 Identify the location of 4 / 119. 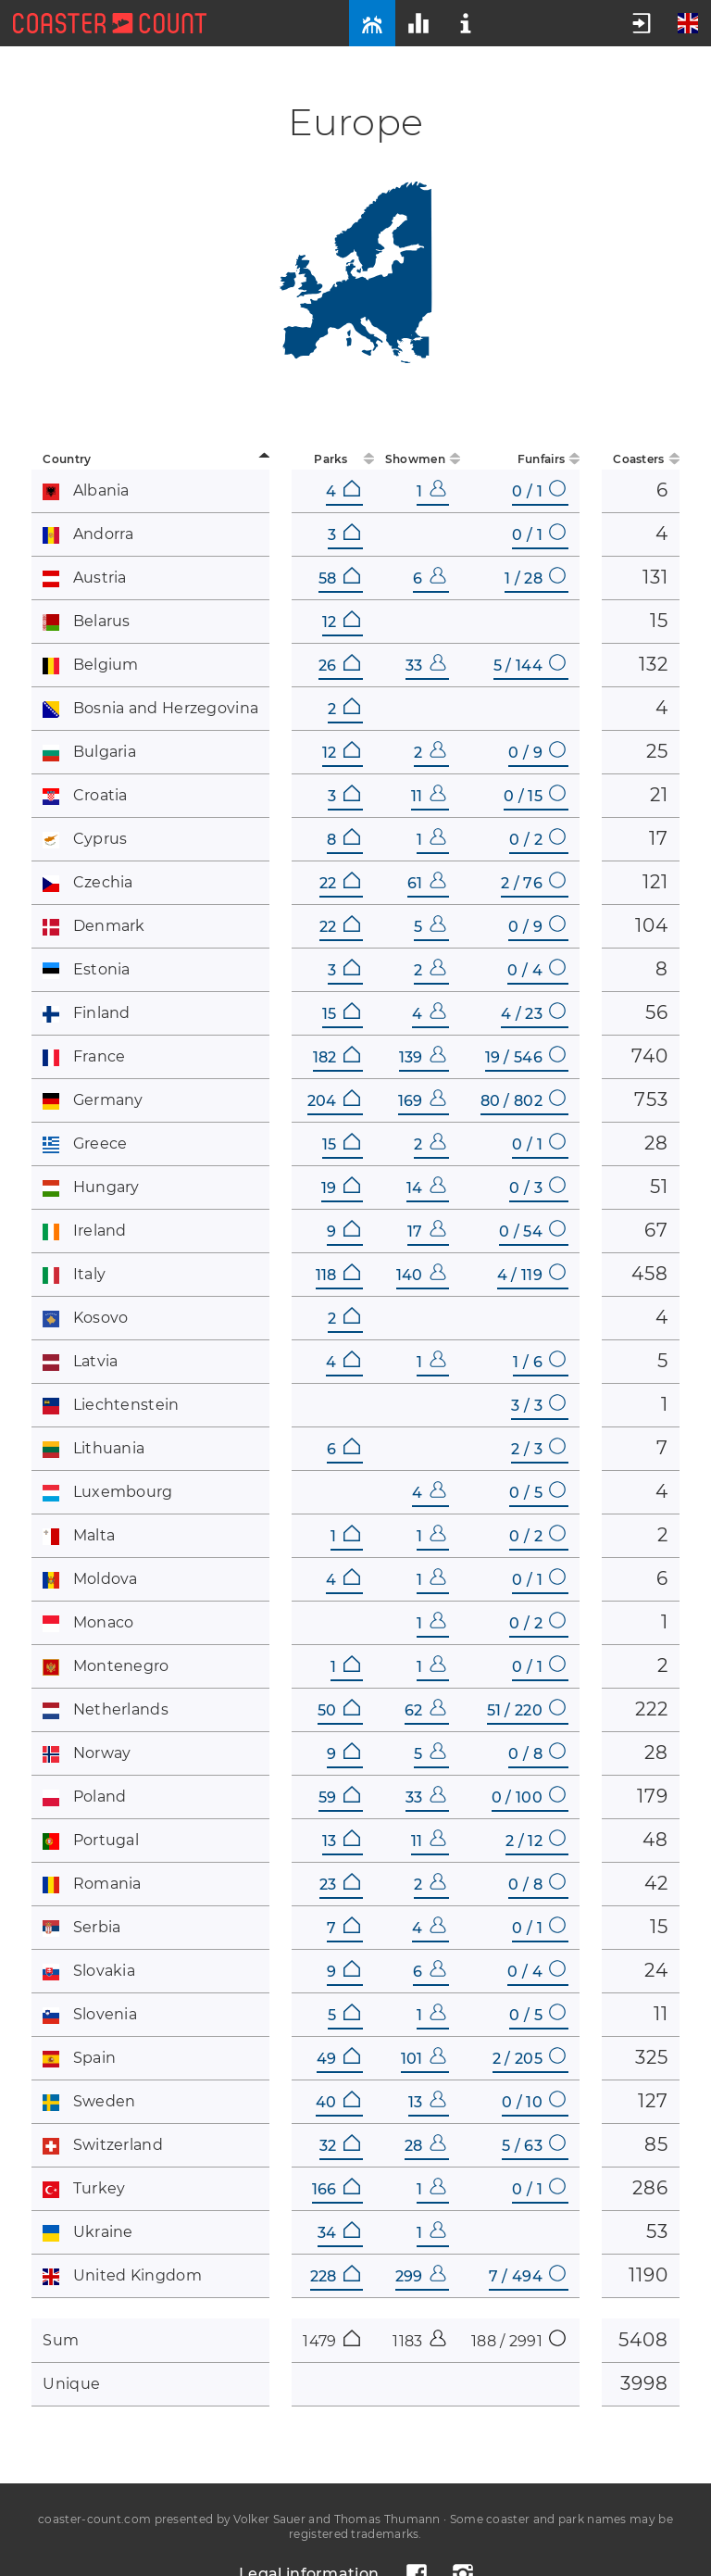
(531, 1275).